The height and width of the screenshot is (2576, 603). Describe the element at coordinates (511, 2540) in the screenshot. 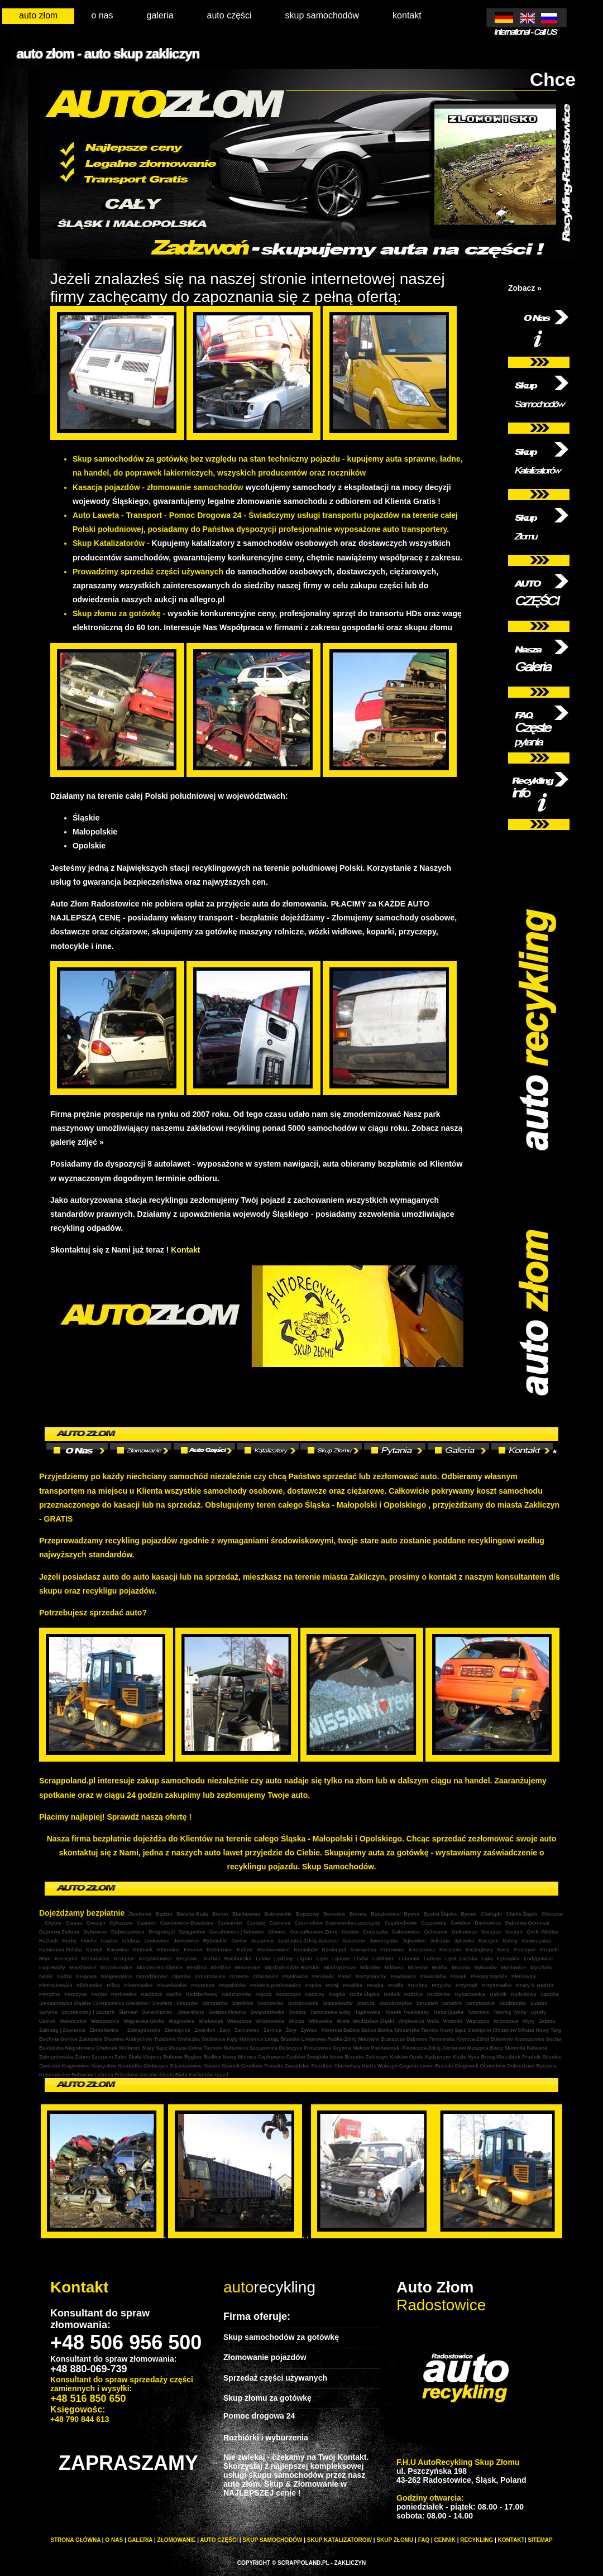

I see `KONTAKT` at that location.